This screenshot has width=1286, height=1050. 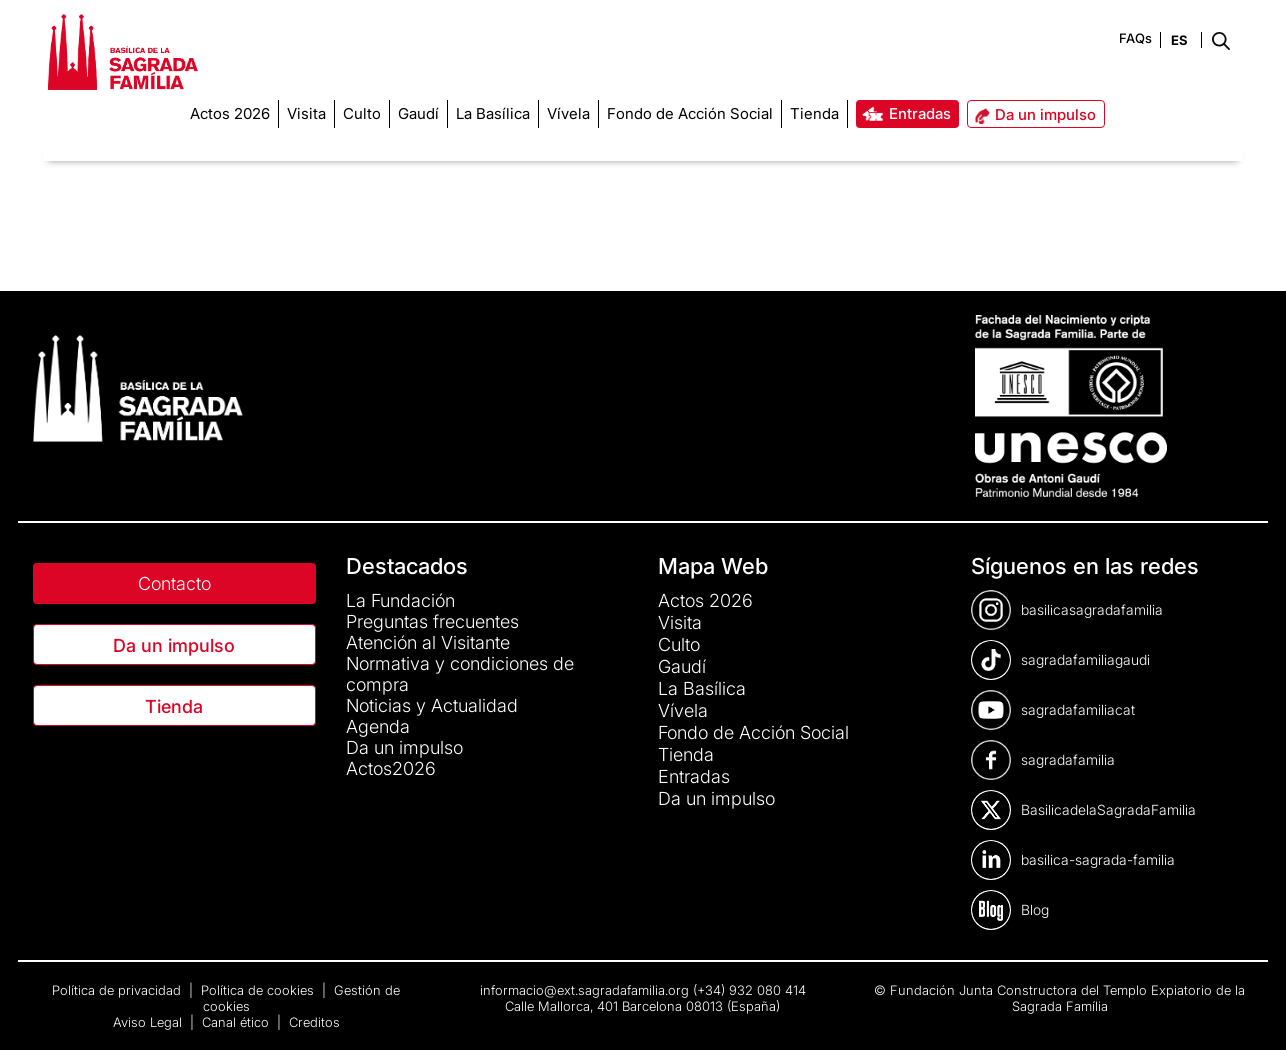 I want to click on Agenda, so click(x=378, y=726).